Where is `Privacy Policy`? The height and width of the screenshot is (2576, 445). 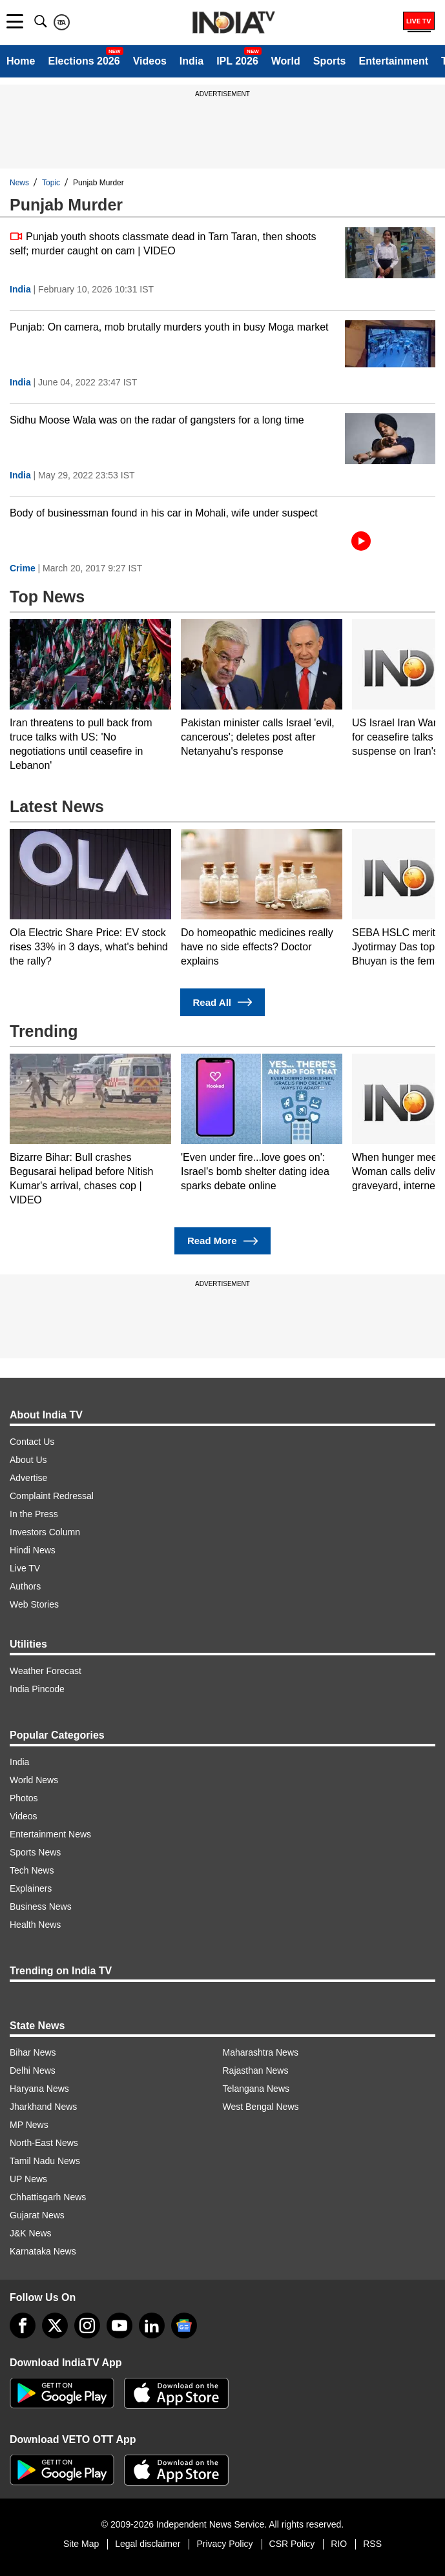 Privacy Policy is located at coordinates (224, 2544).